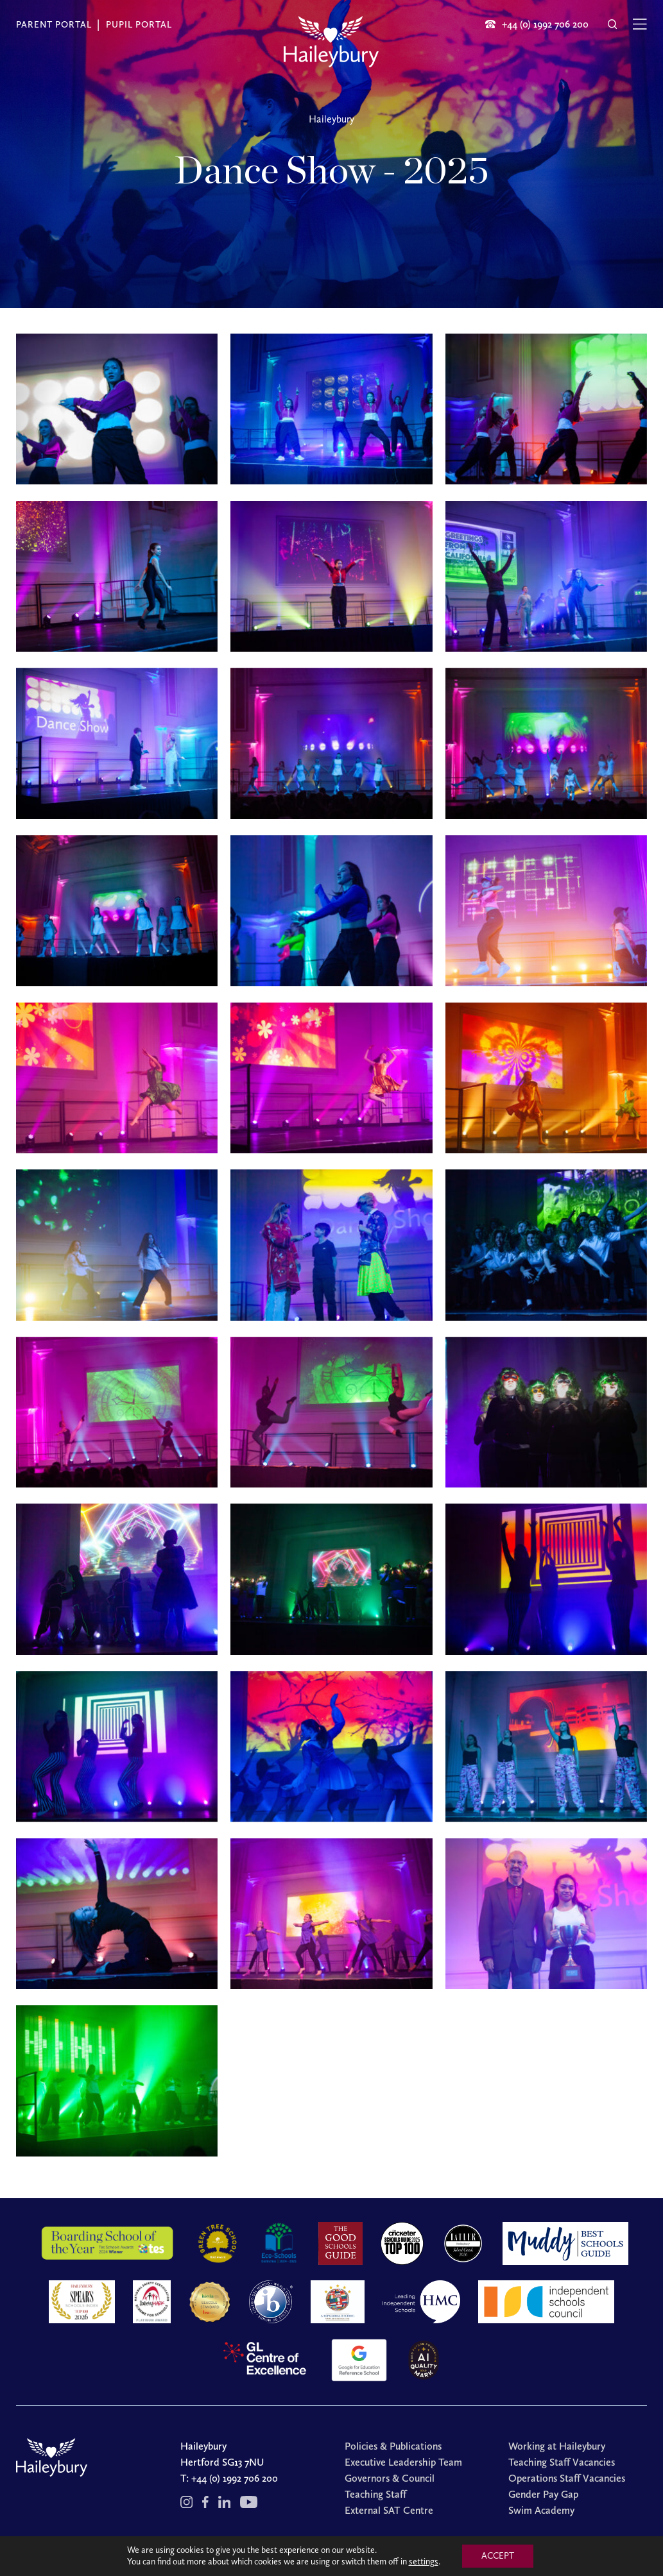 The width and height of the screenshot is (663, 2576). What do you see at coordinates (375, 2494) in the screenshot?
I see `Teaching Staff` at bounding box center [375, 2494].